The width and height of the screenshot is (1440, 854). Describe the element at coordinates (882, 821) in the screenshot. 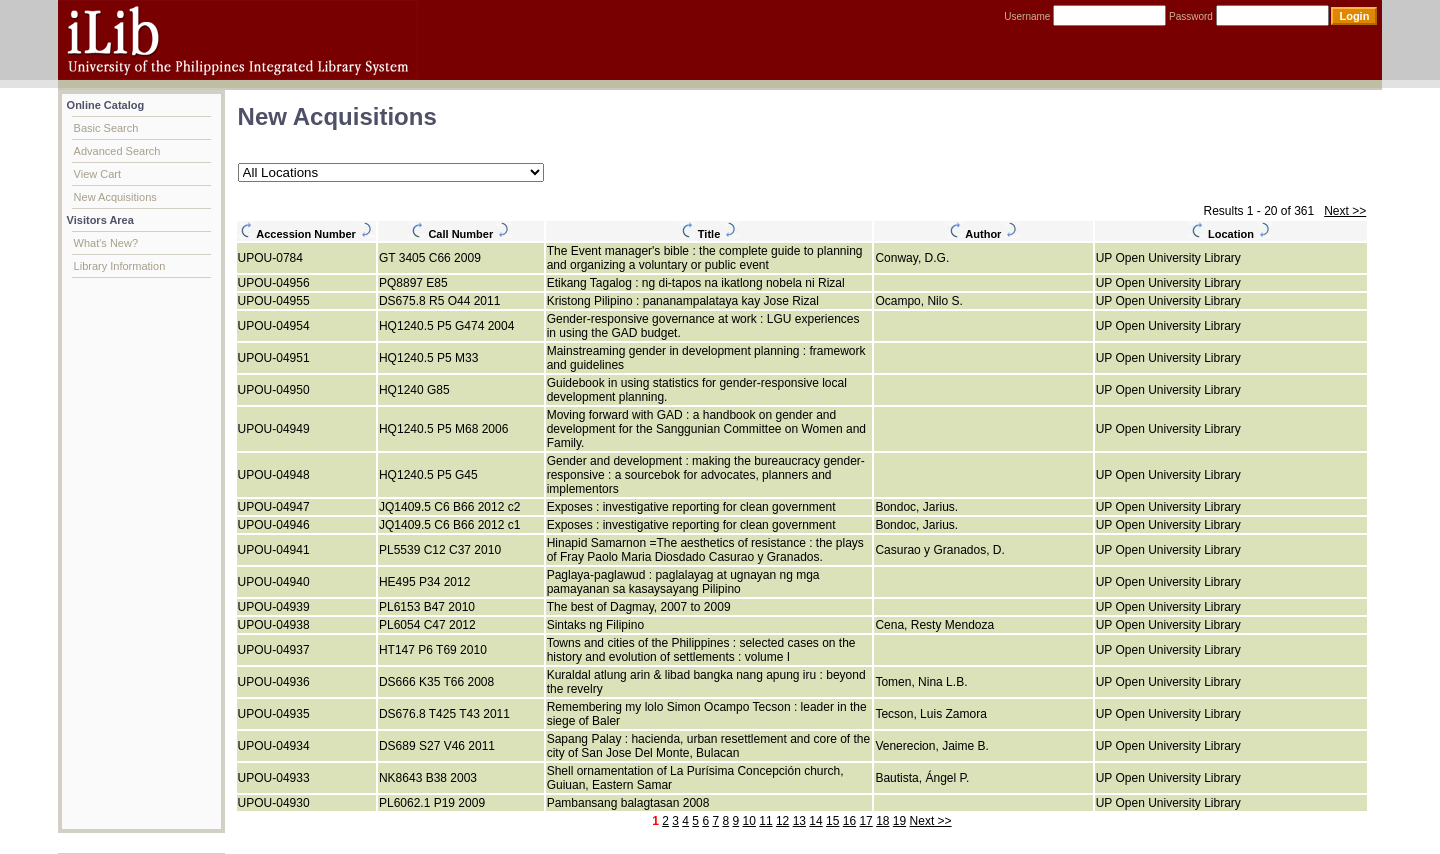

I see `18` at that location.